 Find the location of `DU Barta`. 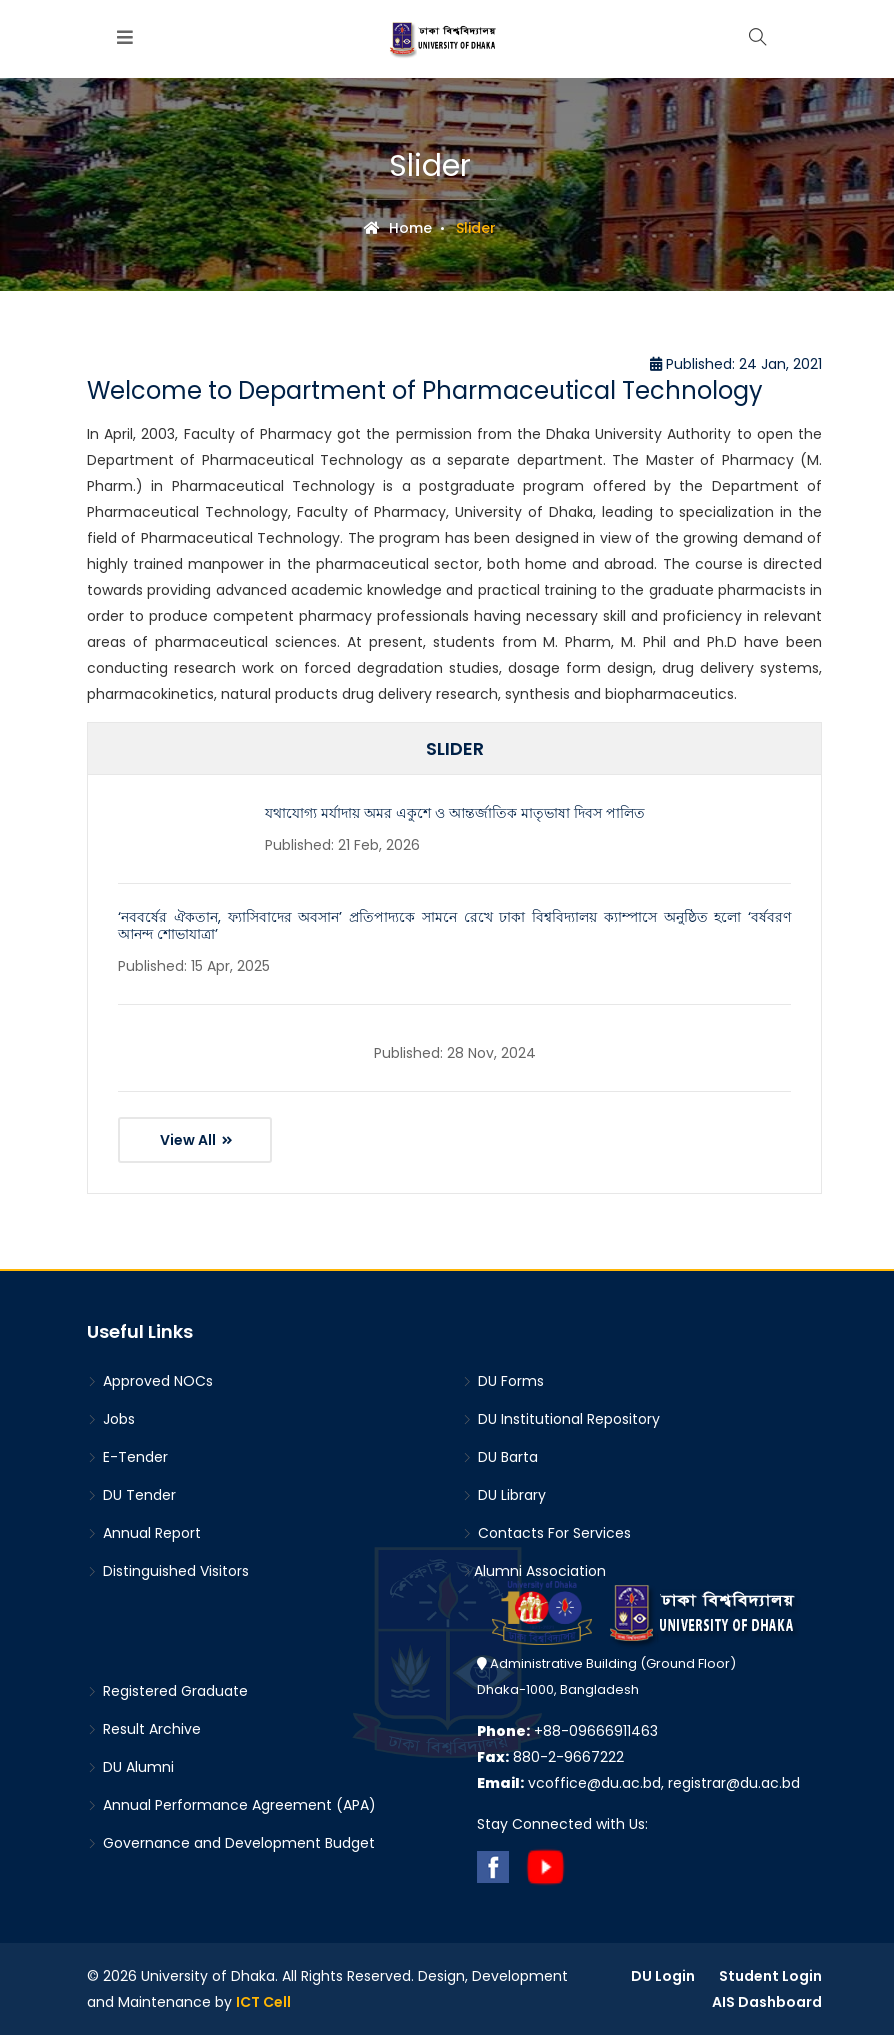

DU Barta is located at coordinates (500, 1457).